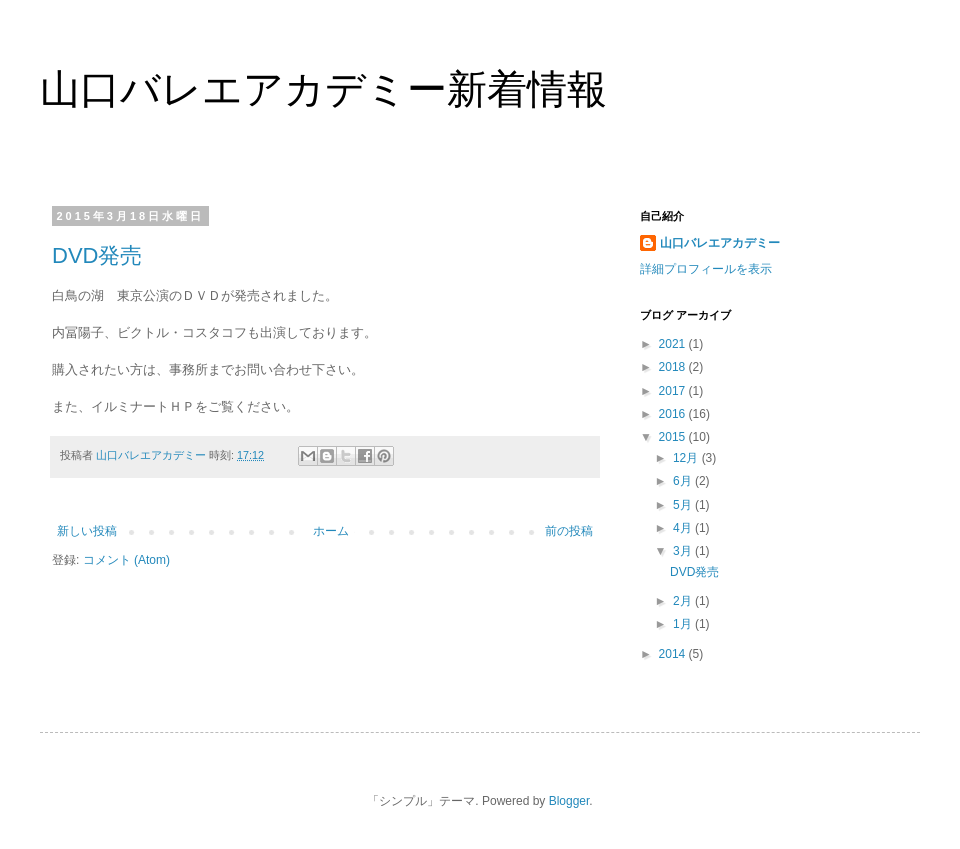 The image size is (960, 849). Describe the element at coordinates (674, 437) in the screenshot. I see `2015` at that location.